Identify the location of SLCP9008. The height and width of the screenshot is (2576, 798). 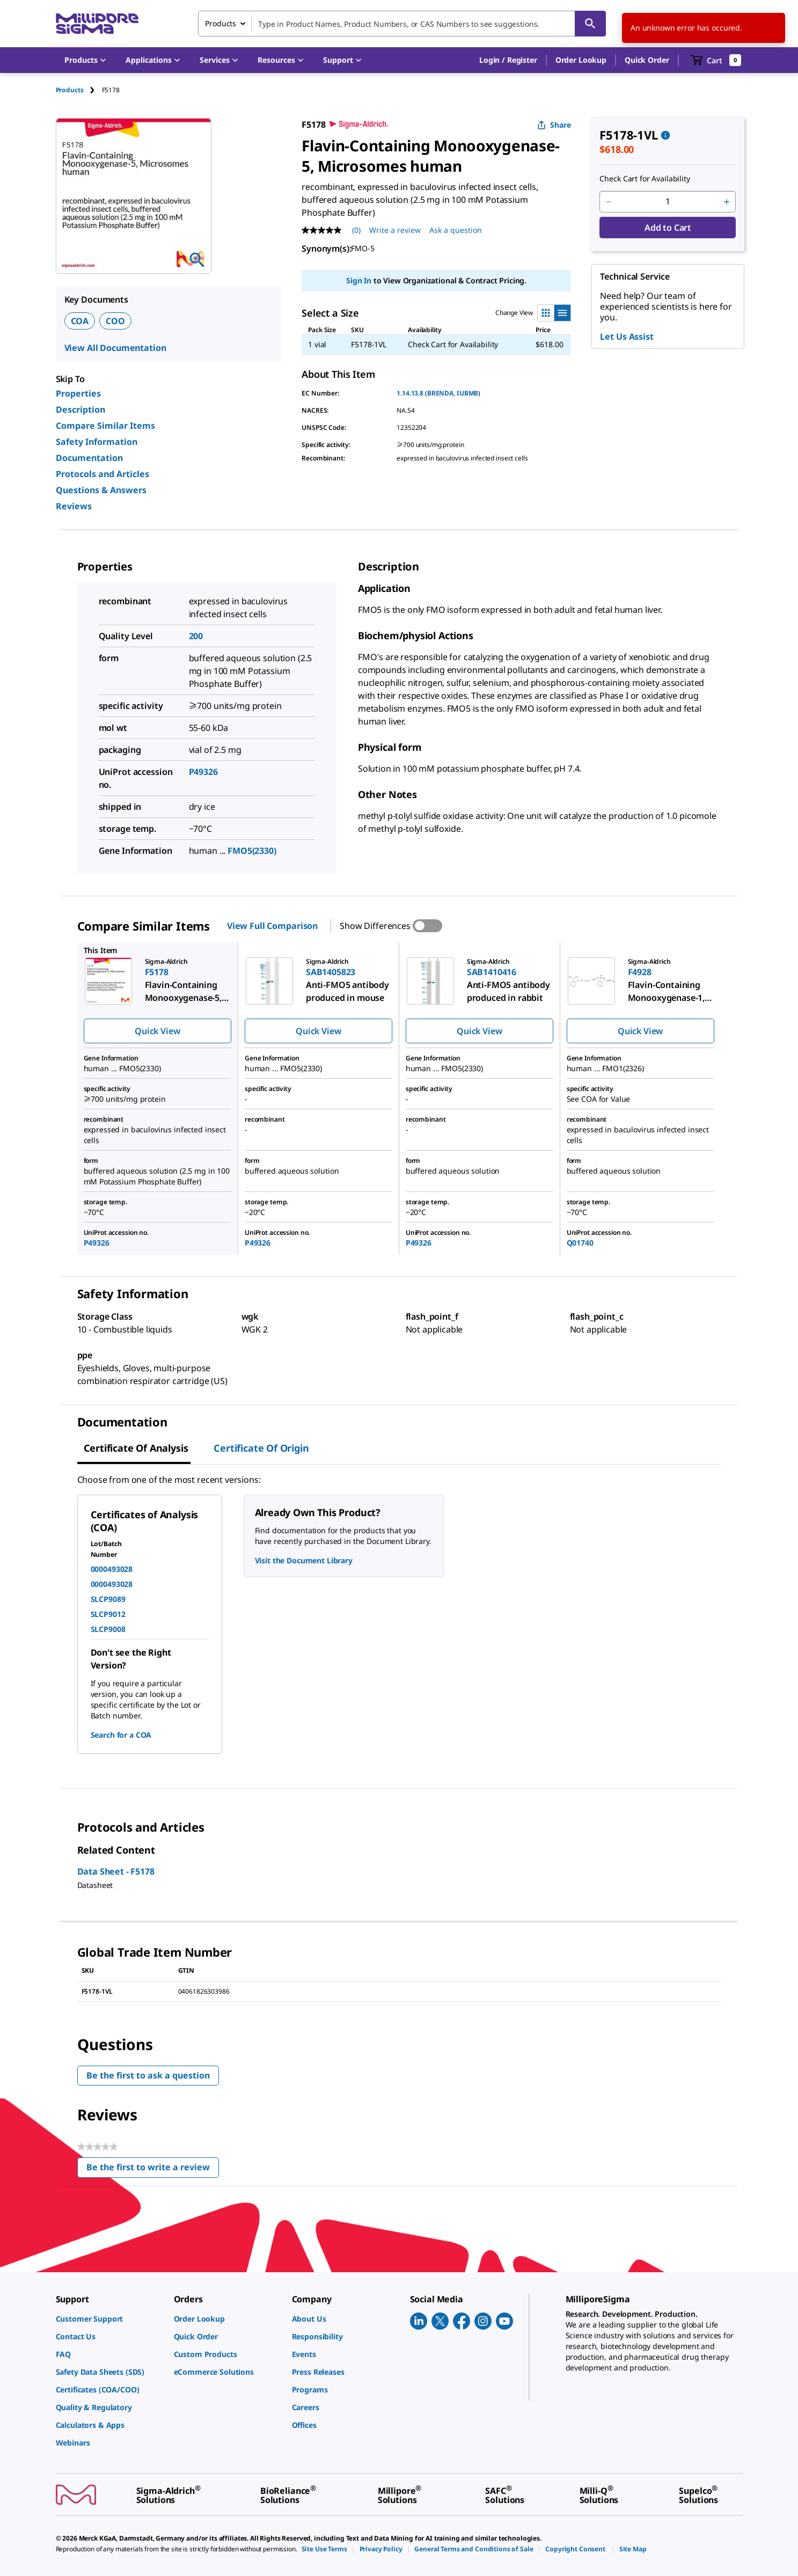
(108, 1629).